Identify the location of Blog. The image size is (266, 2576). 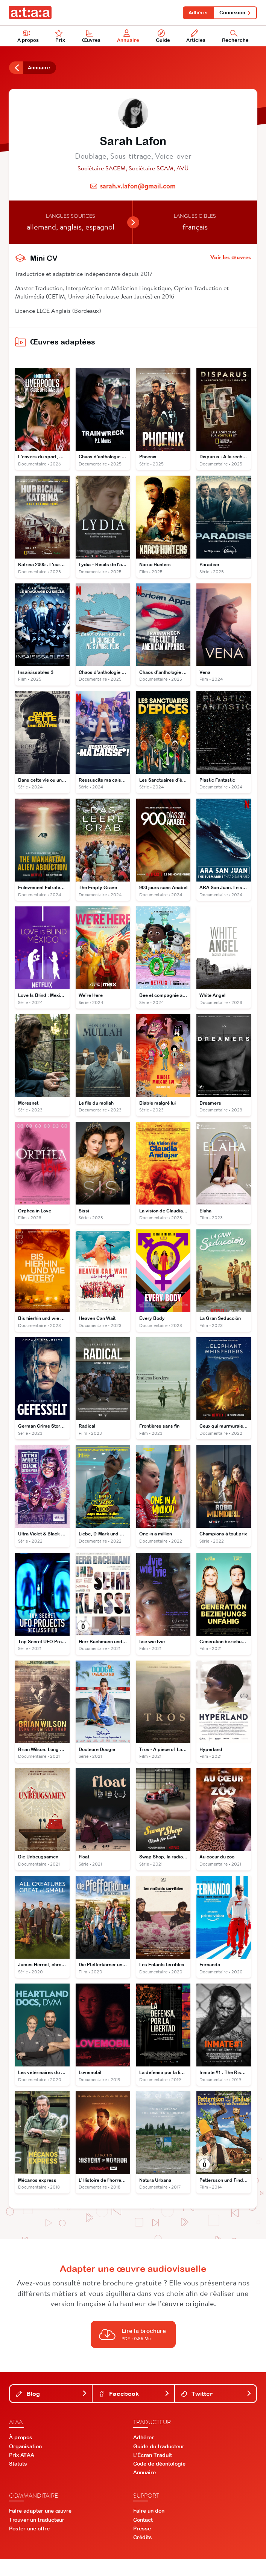
(51, 2410).